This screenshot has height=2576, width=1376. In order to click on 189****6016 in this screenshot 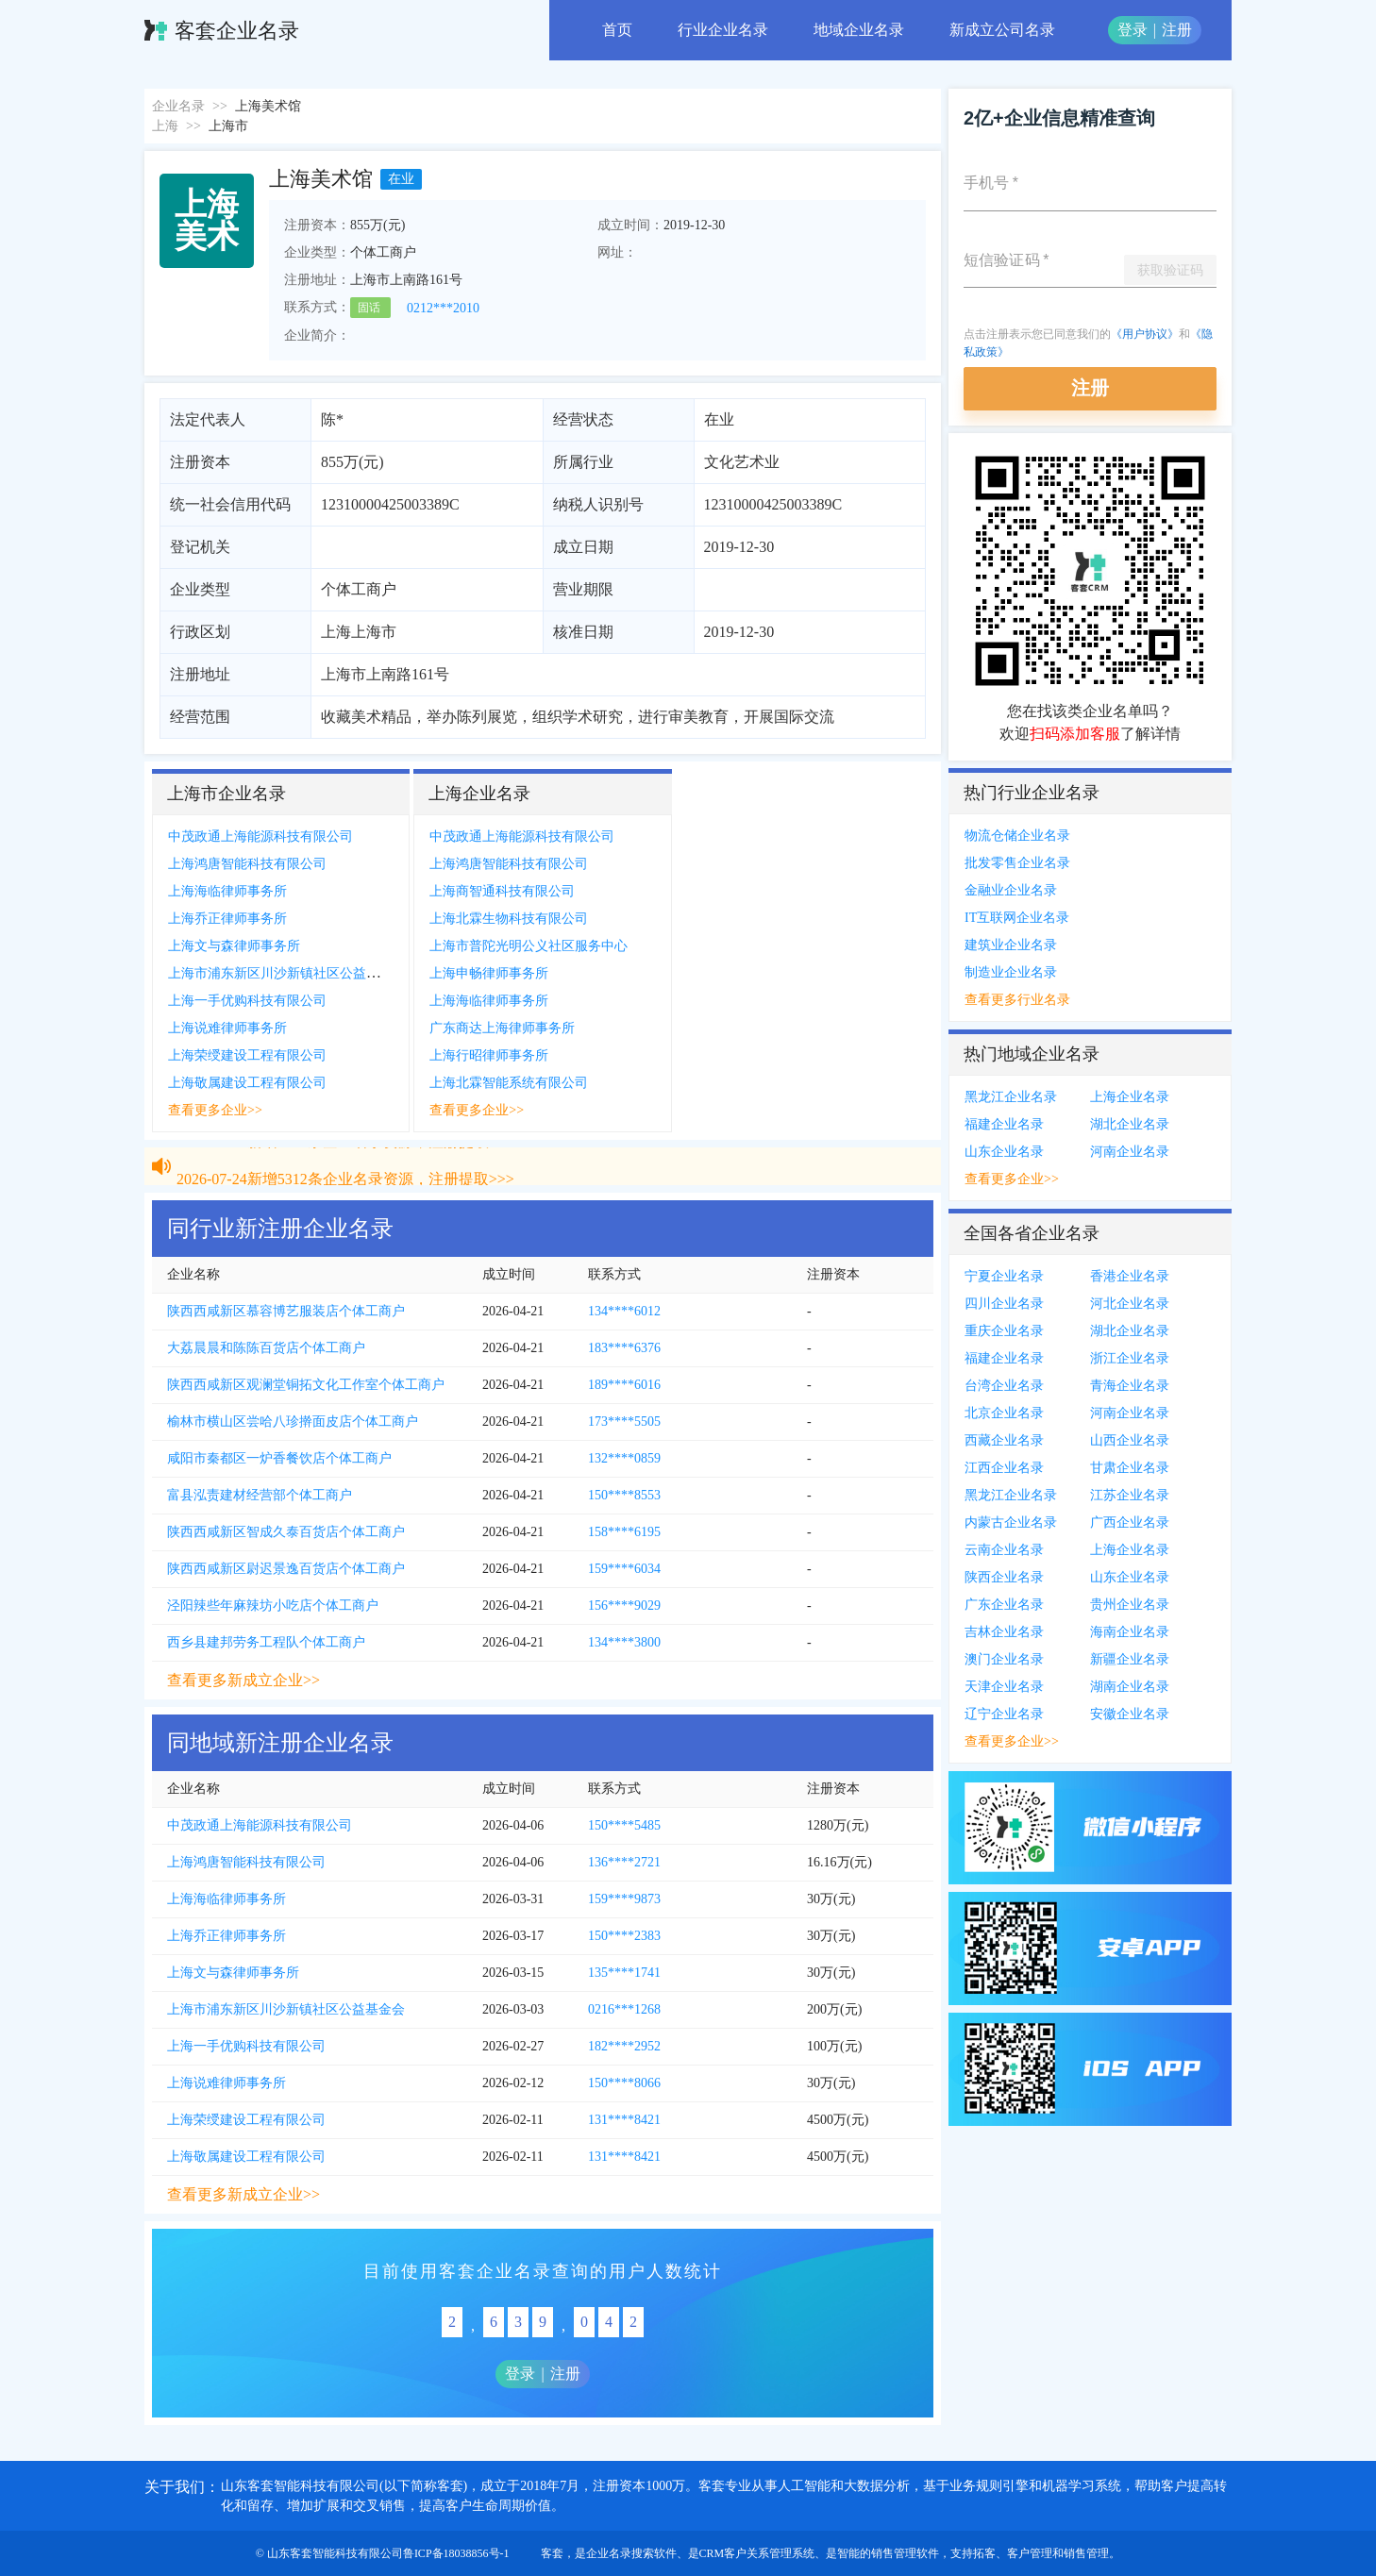, I will do `click(624, 1385)`.